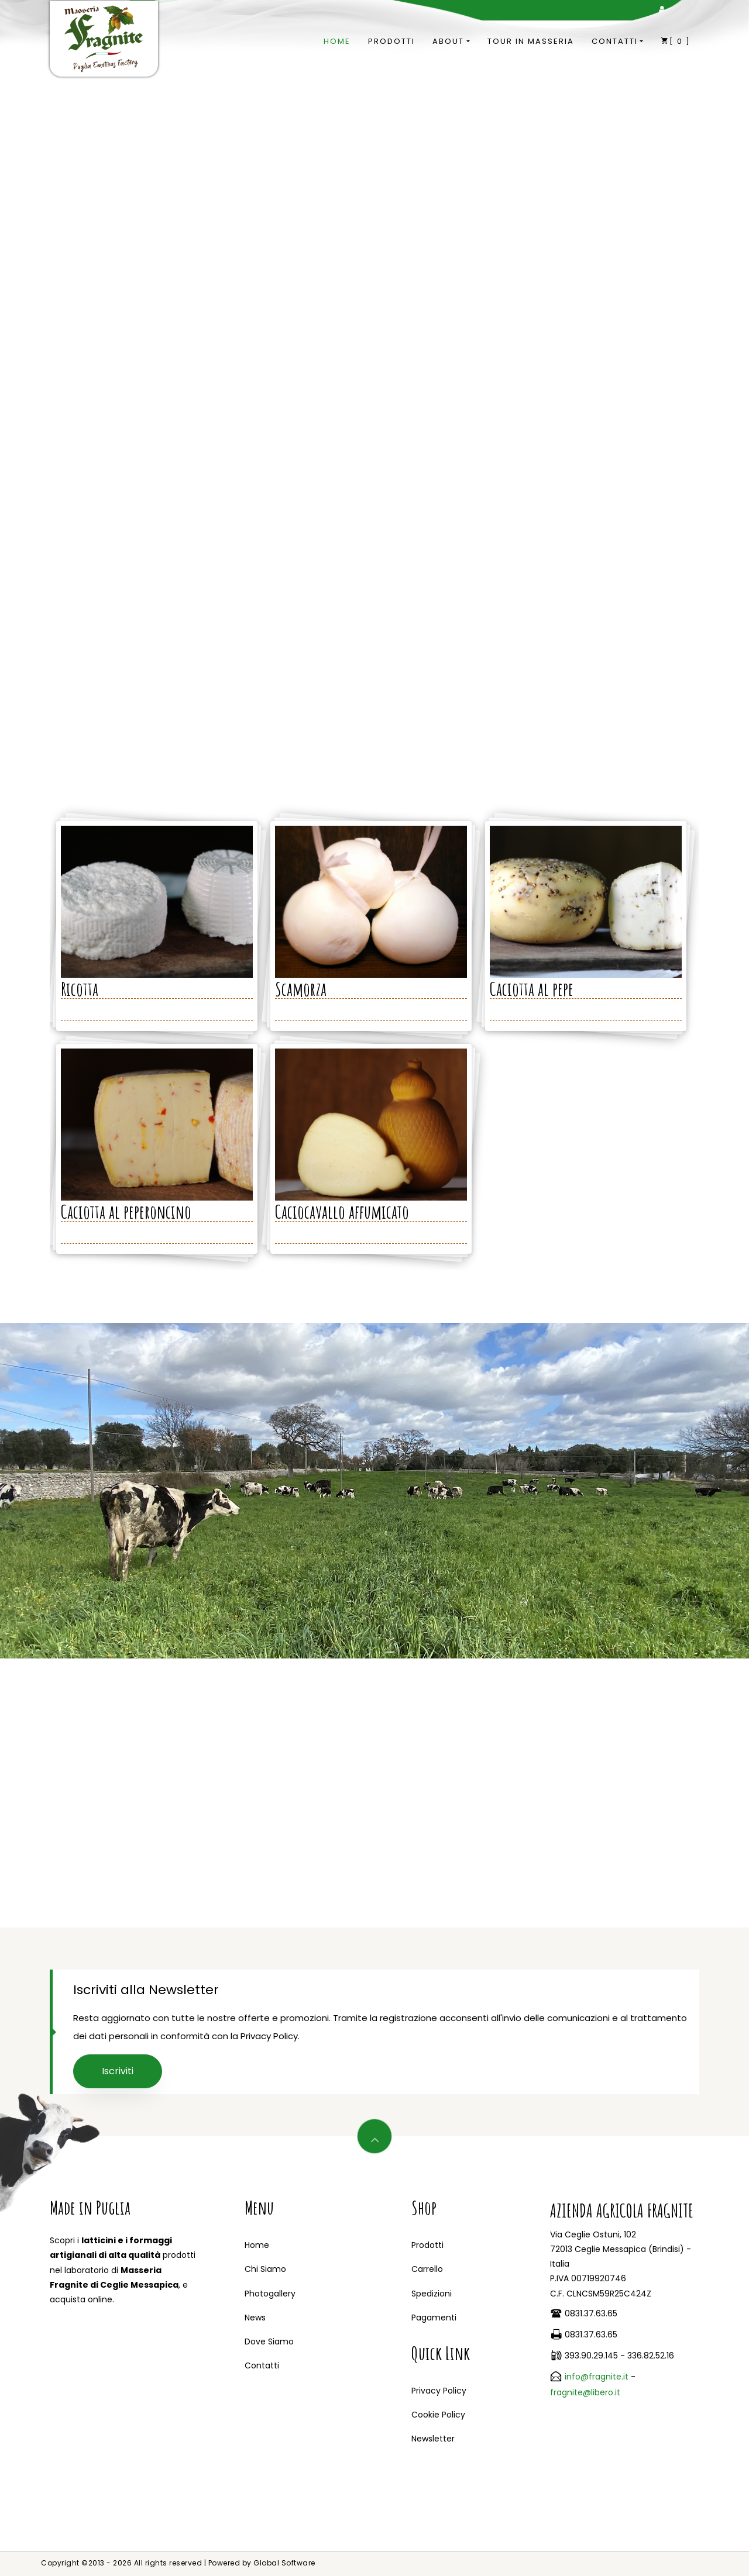 This screenshot has height=2576, width=749. What do you see at coordinates (438, 2390) in the screenshot?
I see `Privacy Policy` at bounding box center [438, 2390].